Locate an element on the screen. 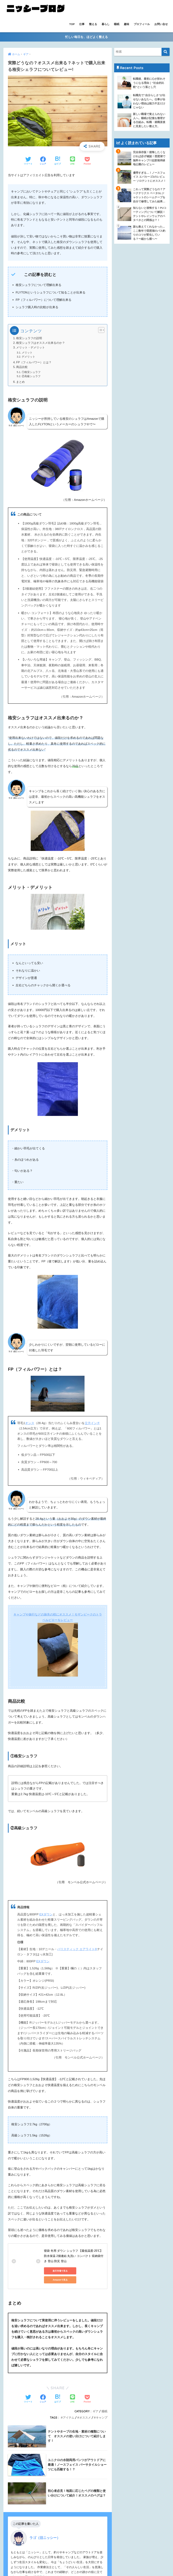 The width and height of the screenshot is (173, 2576). 整える is located at coordinates (93, 24).